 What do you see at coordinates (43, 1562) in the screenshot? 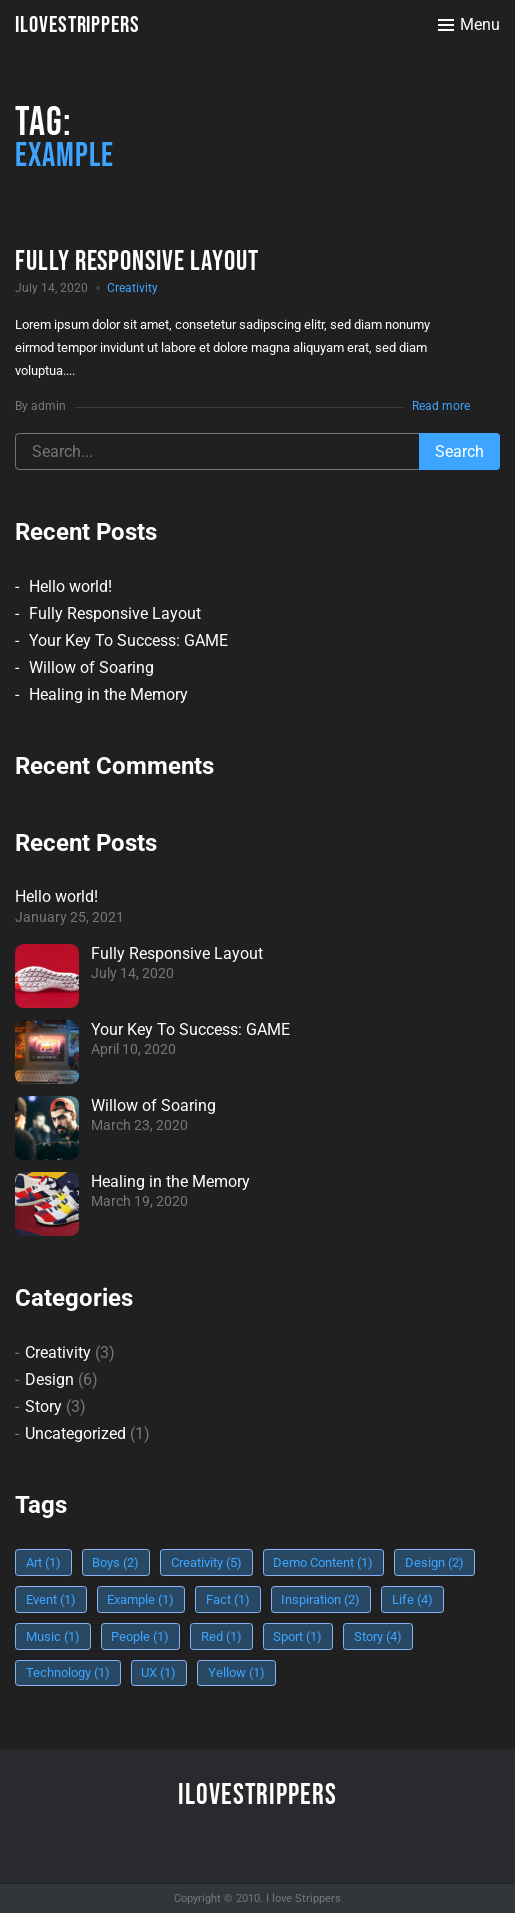
I see `Art [Art (1 item)]` at bounding box center [43, 1562].